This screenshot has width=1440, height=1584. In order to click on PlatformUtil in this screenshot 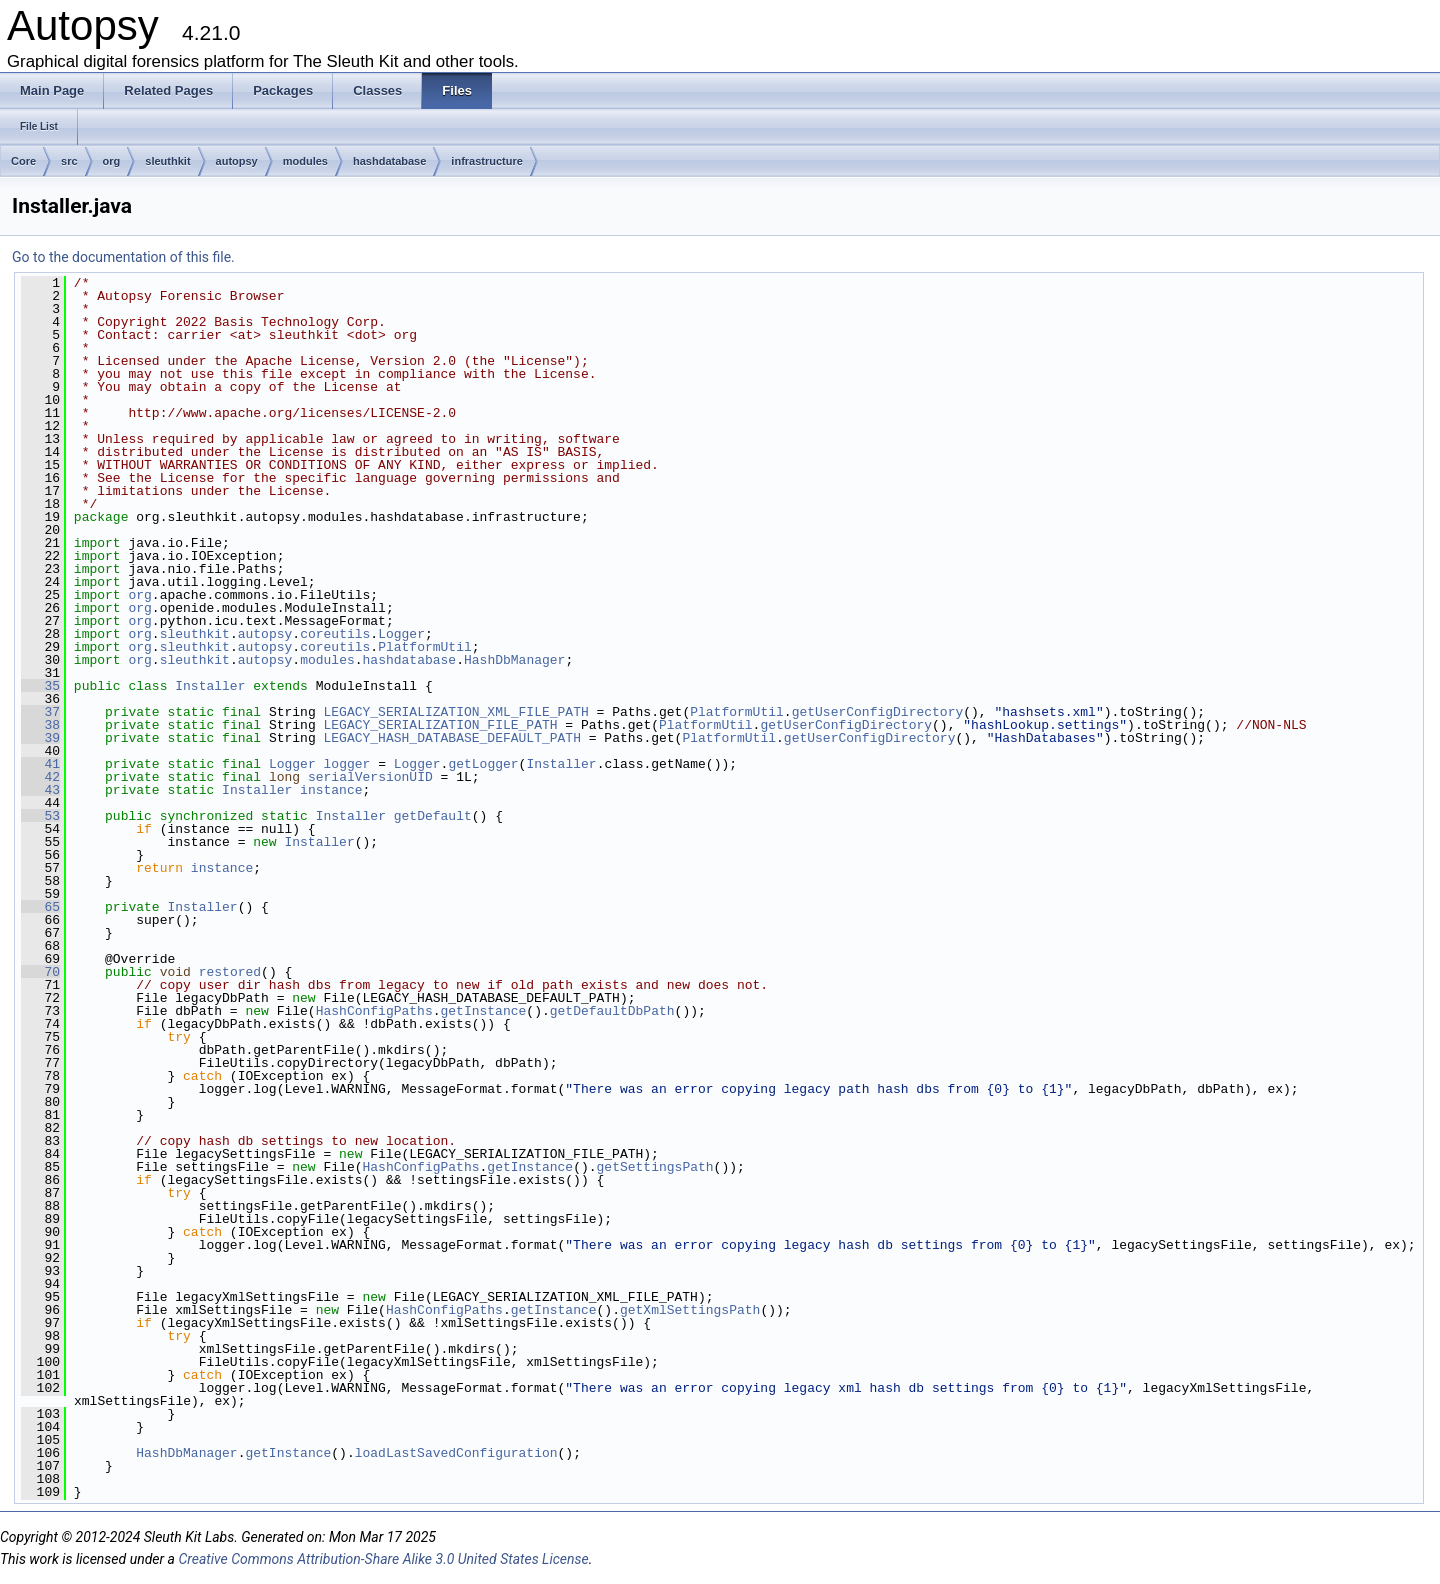, I will do `click(425, 647)`.